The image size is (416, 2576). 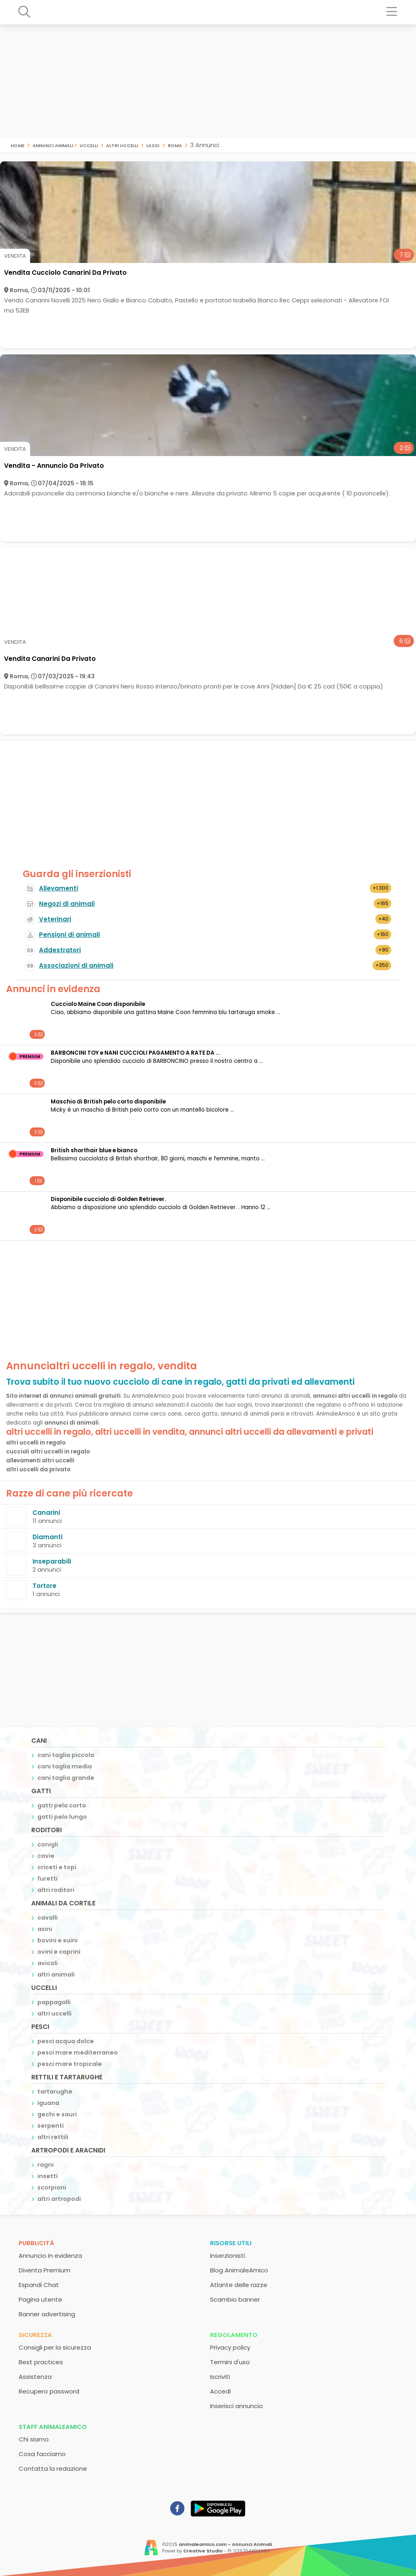 What do you see at coordinates (47, 1918) in the screenshot?
I see `cavalli` at bounding box center [47, 1918].